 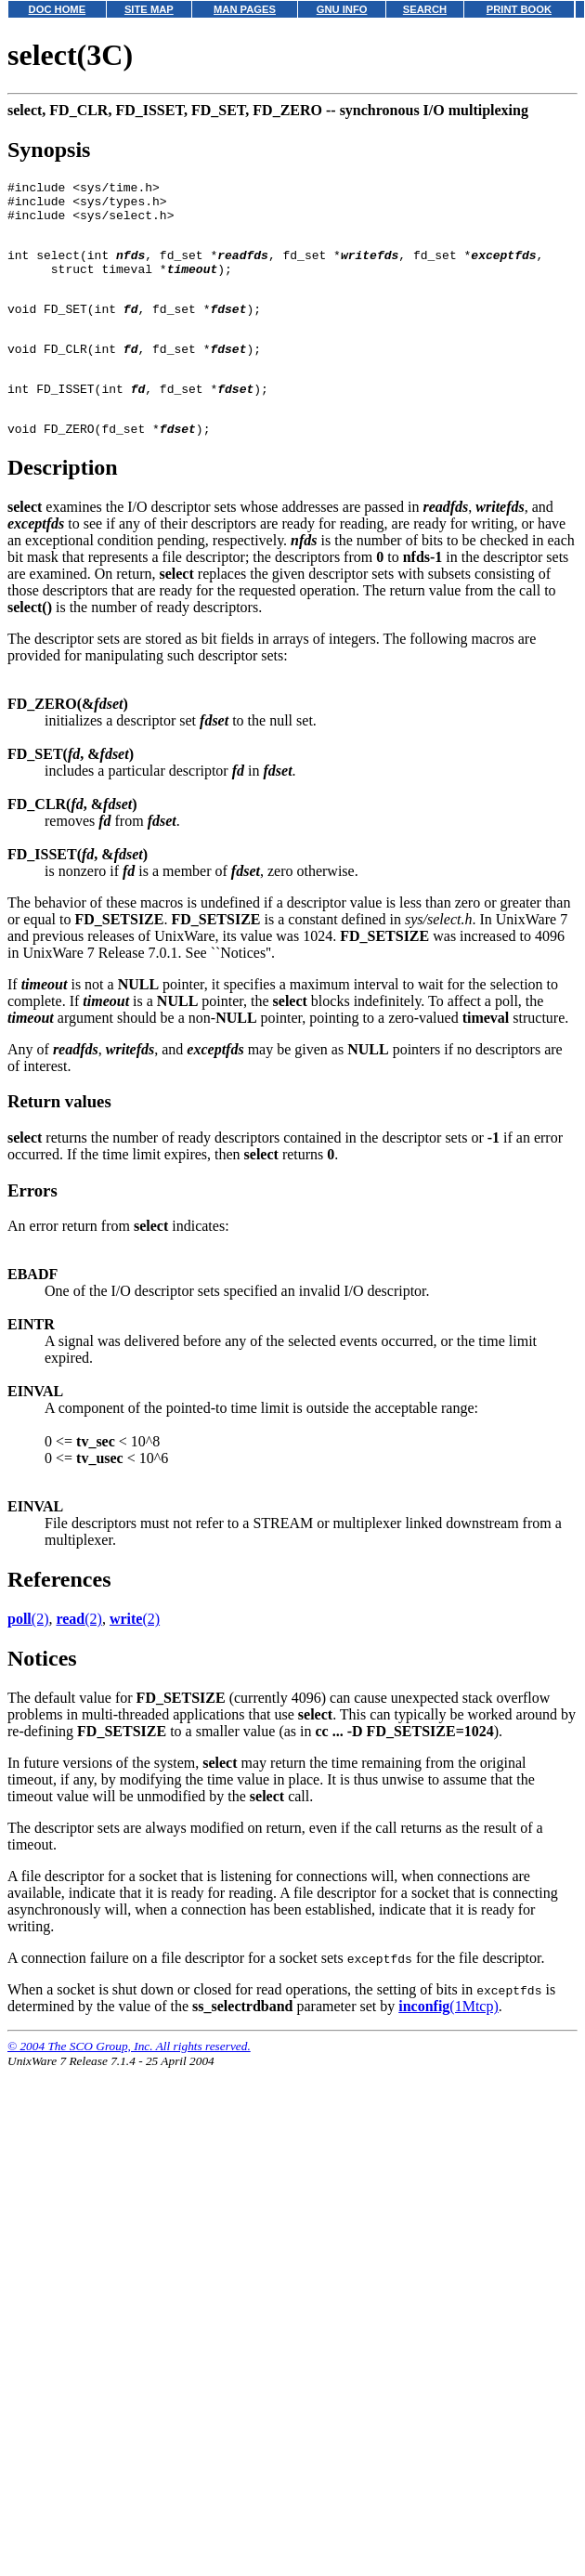 I want to click on PRINT BOOK, so click(x=519, y=9).